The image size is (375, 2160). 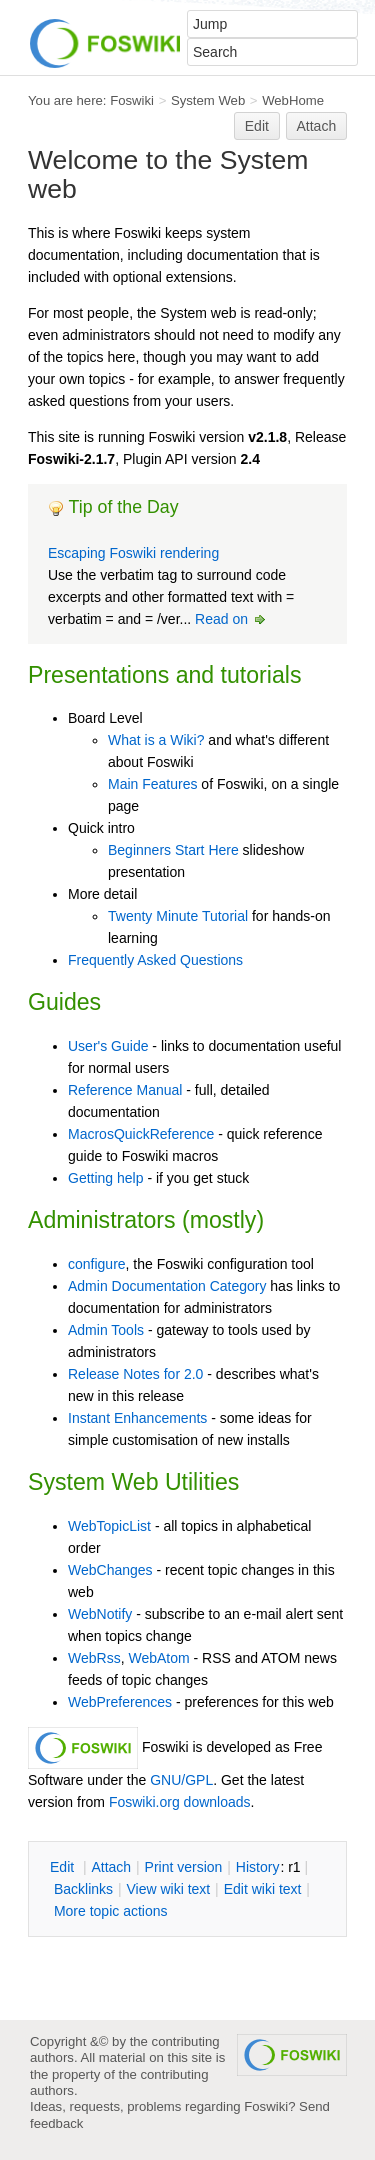 I want to click on WebNotify, so click(x=100, y=1614).